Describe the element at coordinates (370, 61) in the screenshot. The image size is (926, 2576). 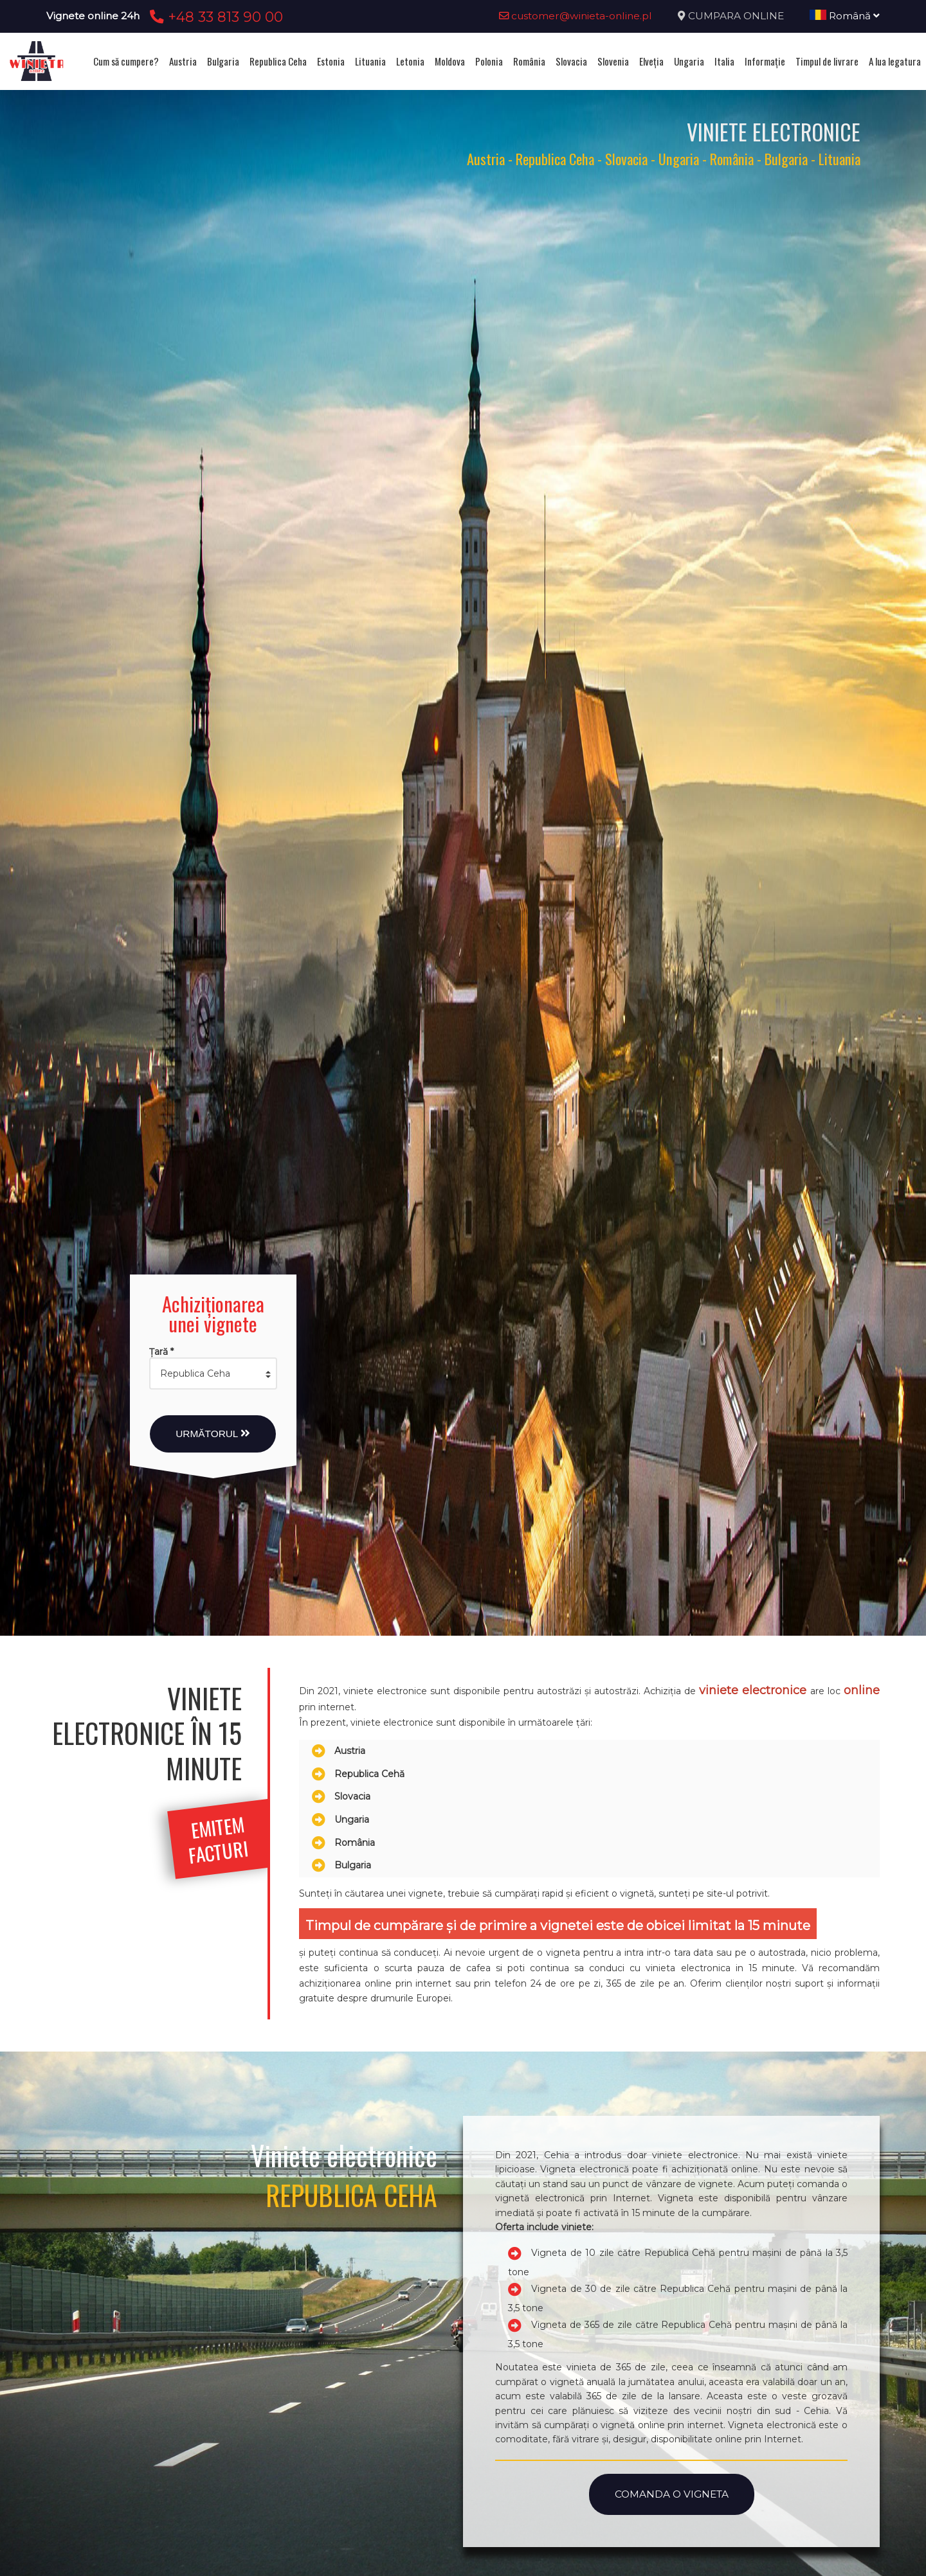
I see `Lituania` at that location.